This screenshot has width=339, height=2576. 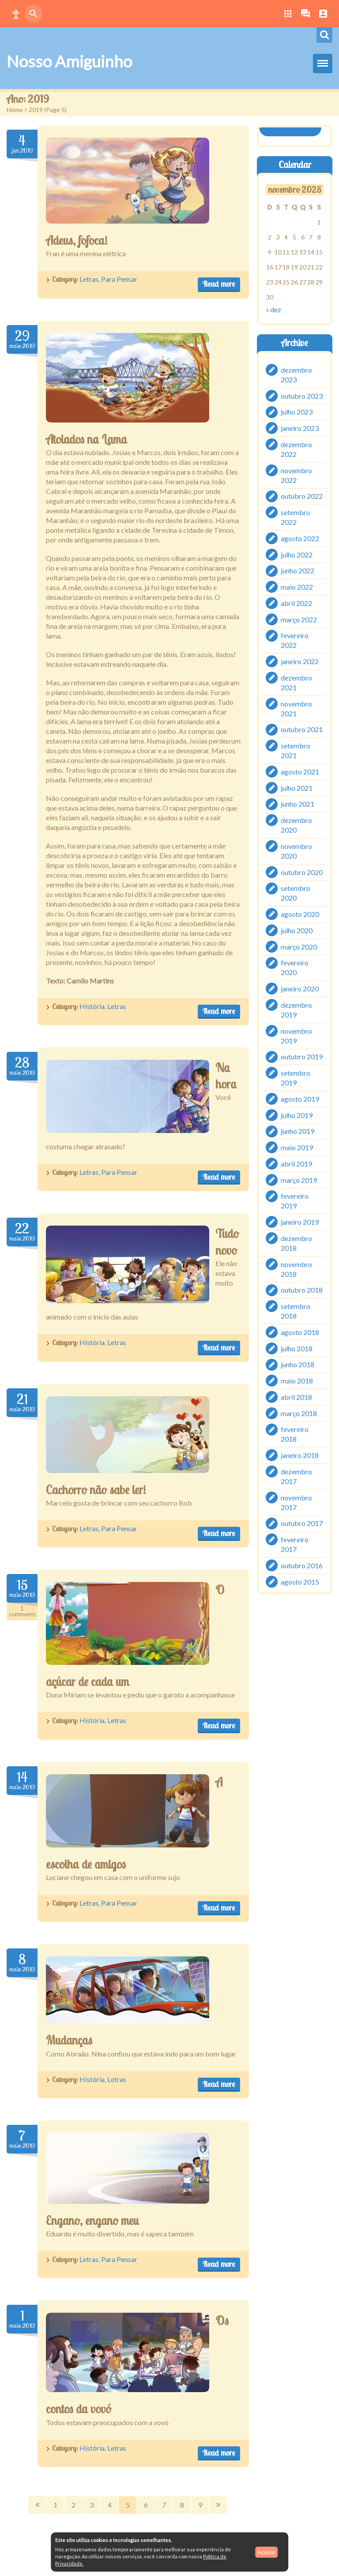 I want to click on Aceitar, so click(x=266, y=2552).